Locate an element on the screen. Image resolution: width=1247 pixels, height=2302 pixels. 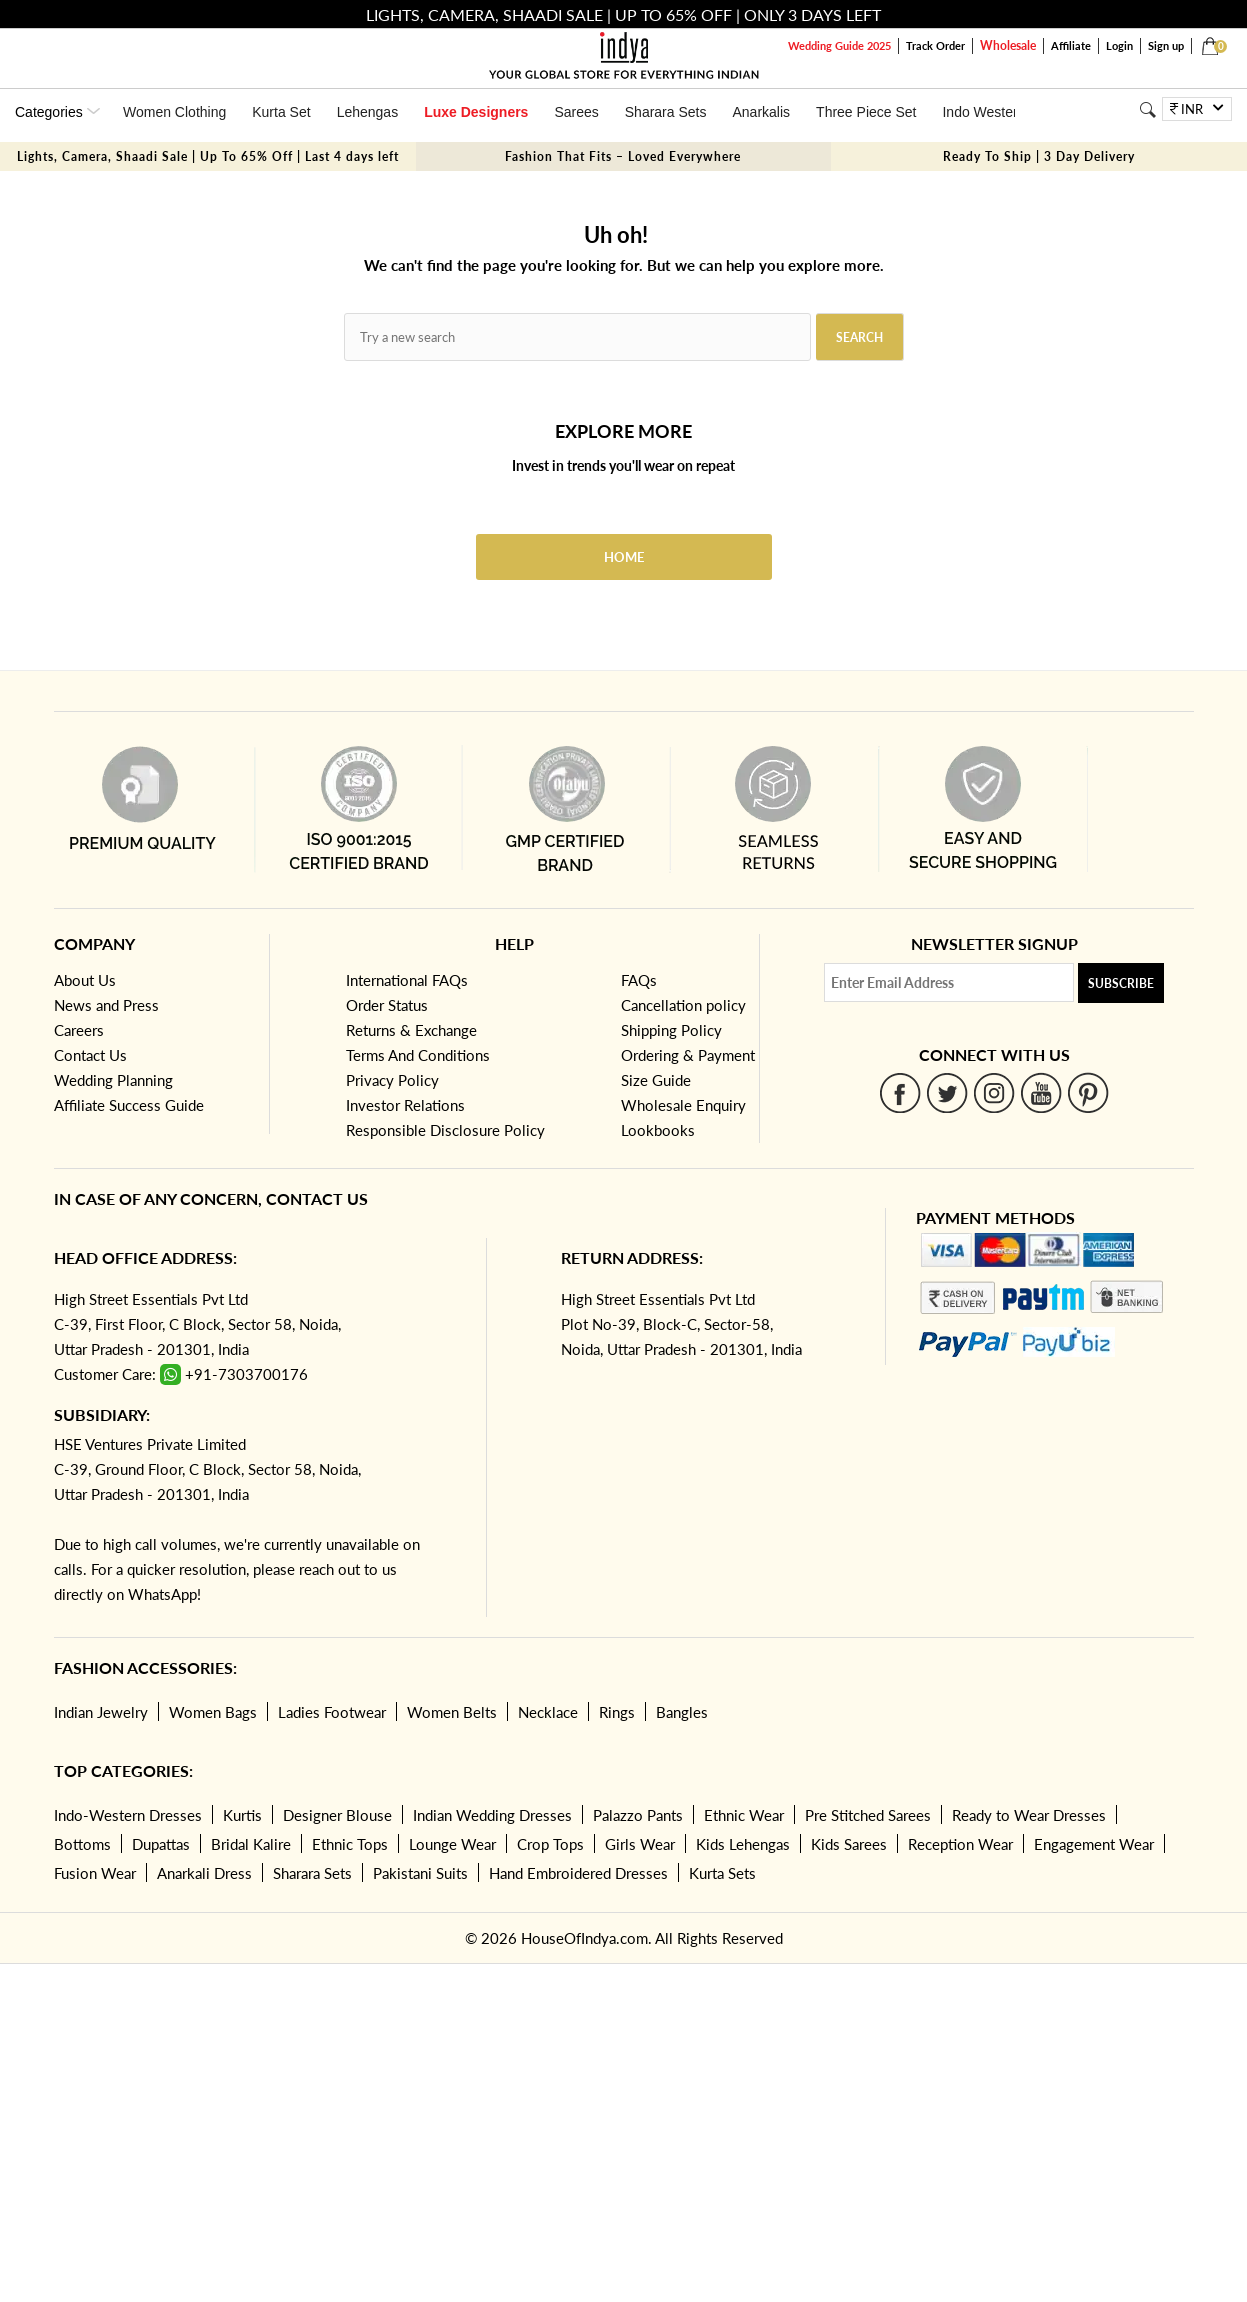
Indian Jewelry is located at coordinates (101, 1712).